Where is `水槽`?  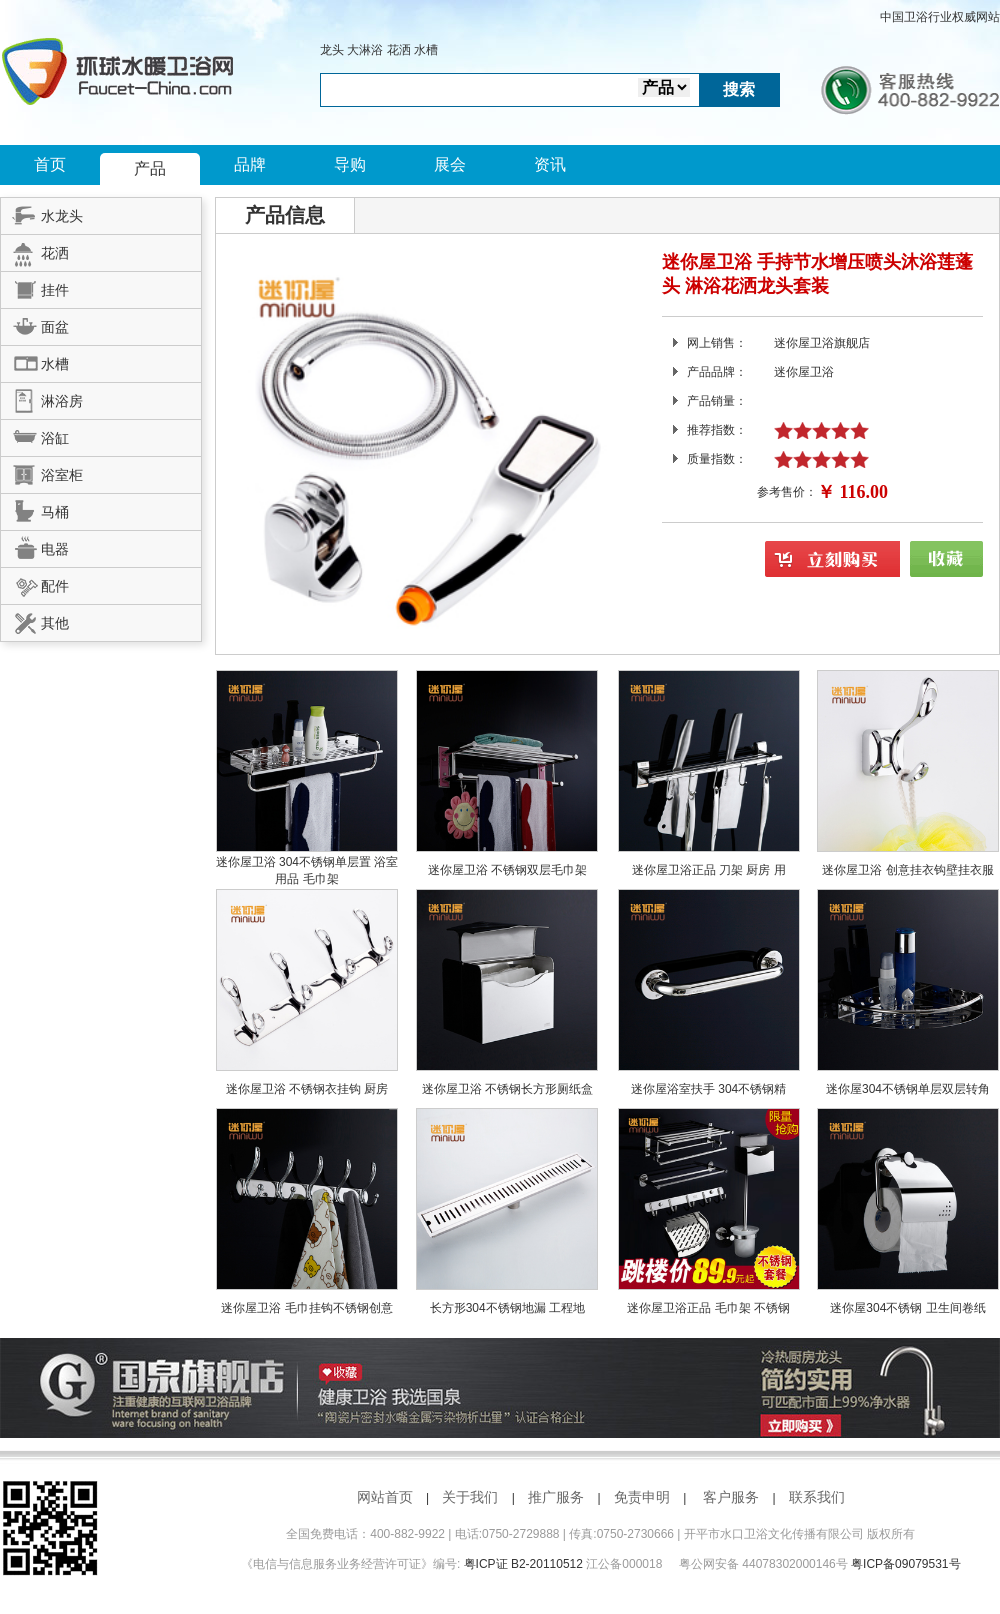
水槽 is located at coordinates (426, 50).